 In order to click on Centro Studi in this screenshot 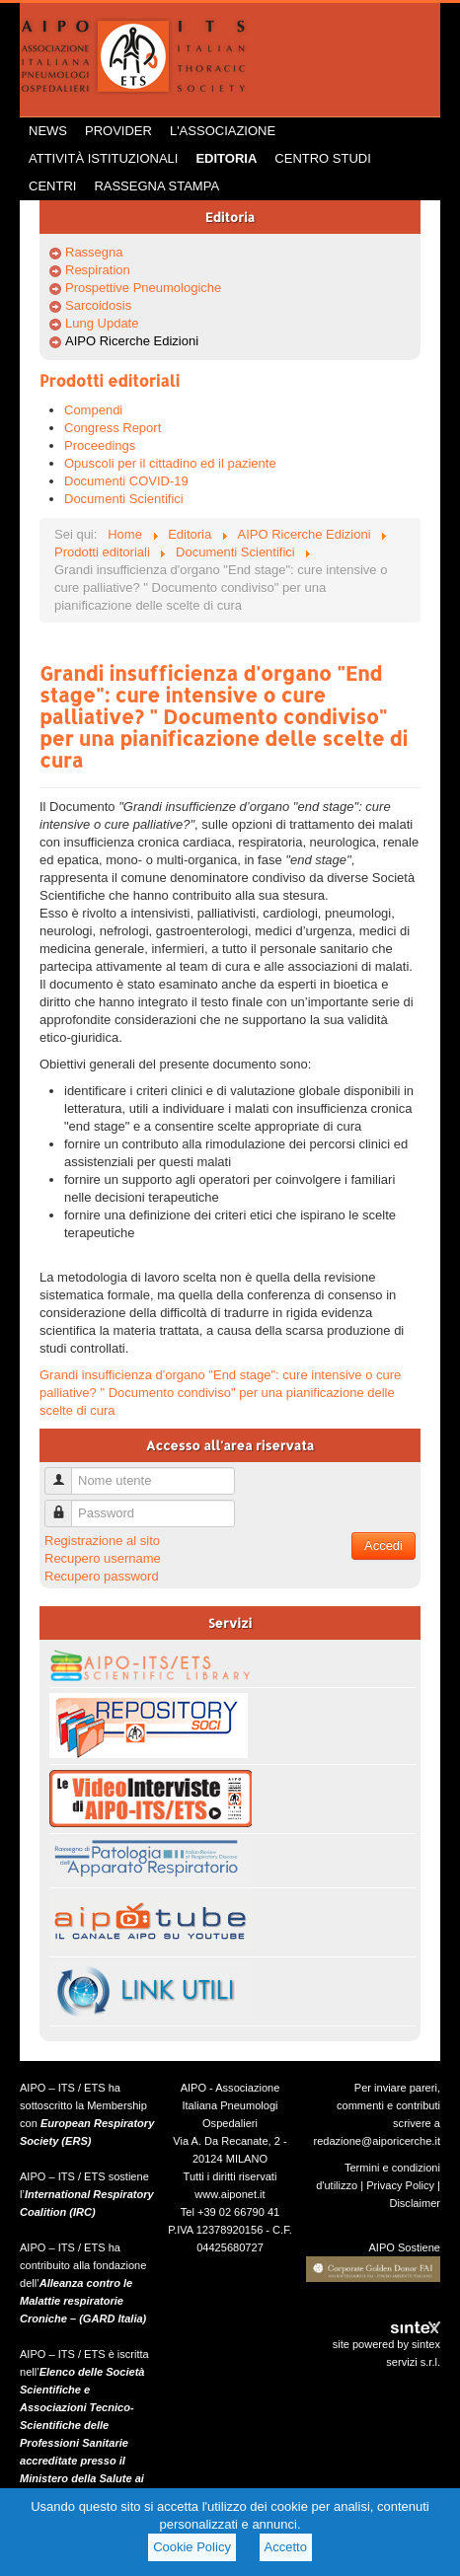, I will do `click(322, 158)`.